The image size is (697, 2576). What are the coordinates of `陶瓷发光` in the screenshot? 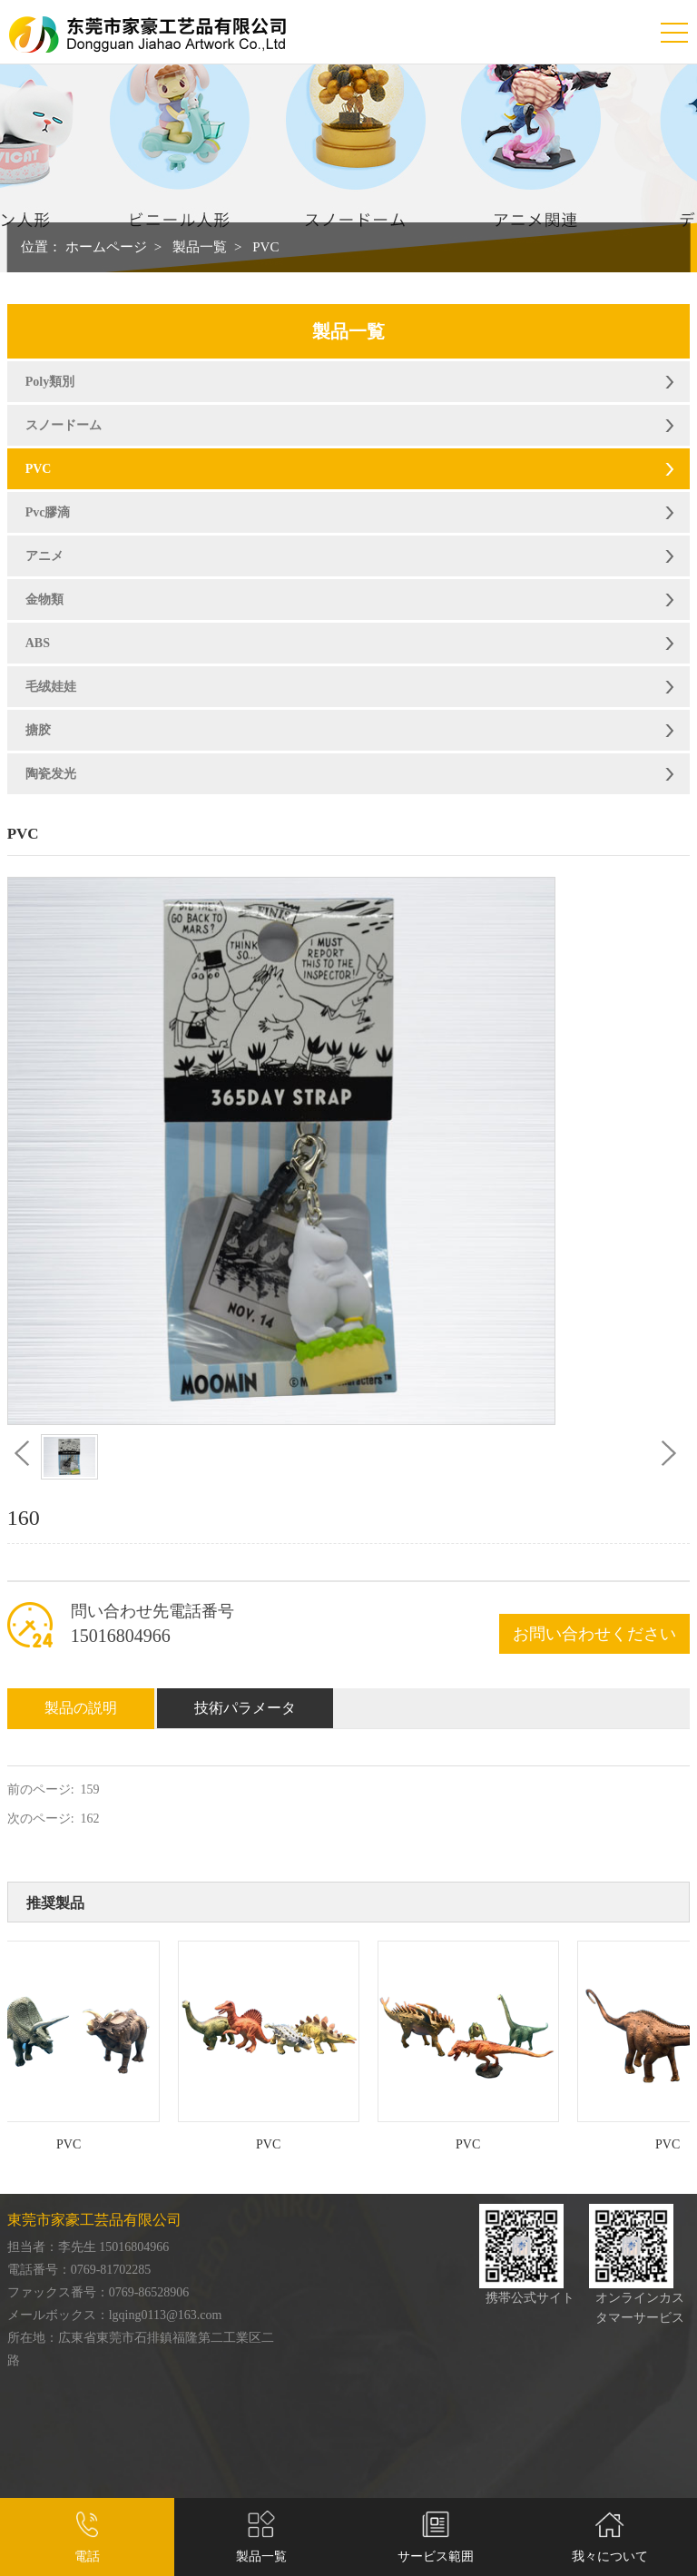 It's located at (50, 774).